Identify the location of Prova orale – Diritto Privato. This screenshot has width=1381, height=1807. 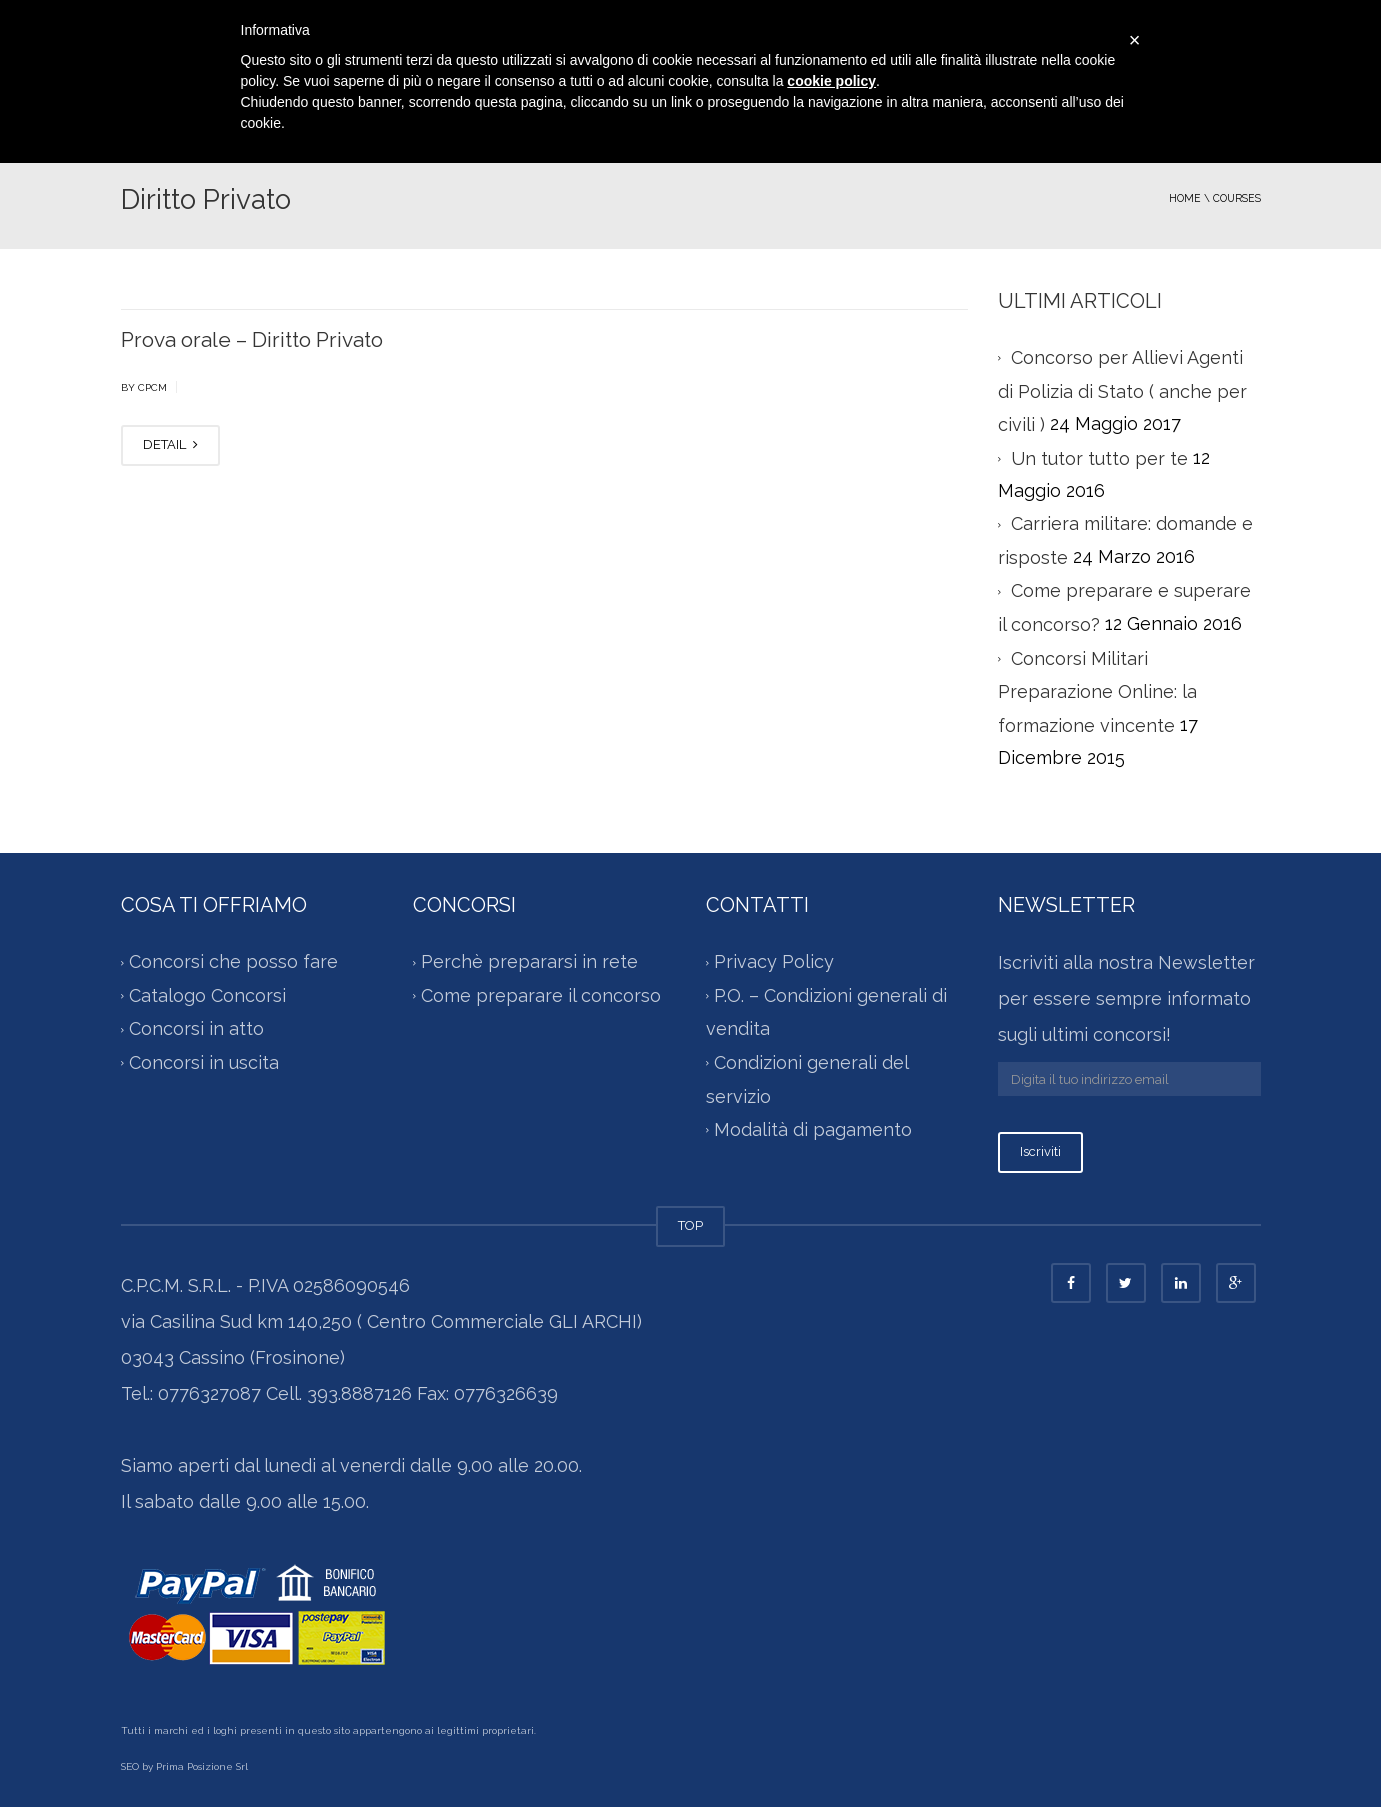
(252, 339).